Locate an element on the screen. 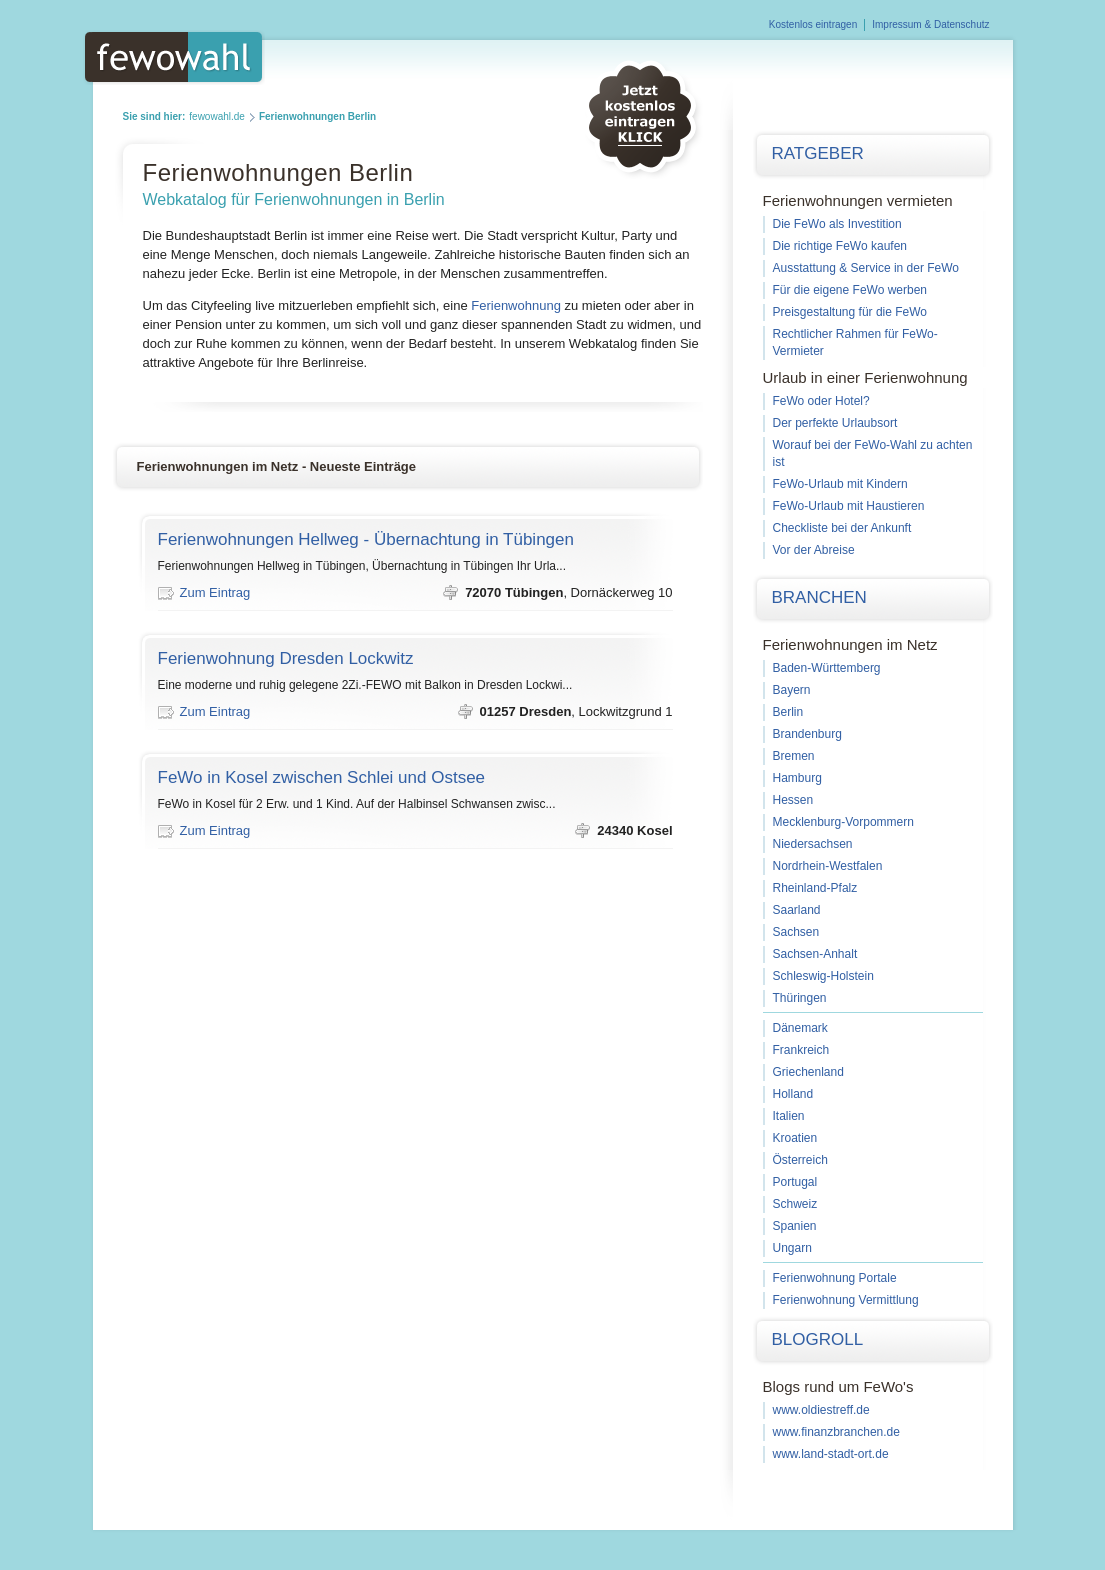  Impressum & Datenschutz is located at coordinates (930, 24).